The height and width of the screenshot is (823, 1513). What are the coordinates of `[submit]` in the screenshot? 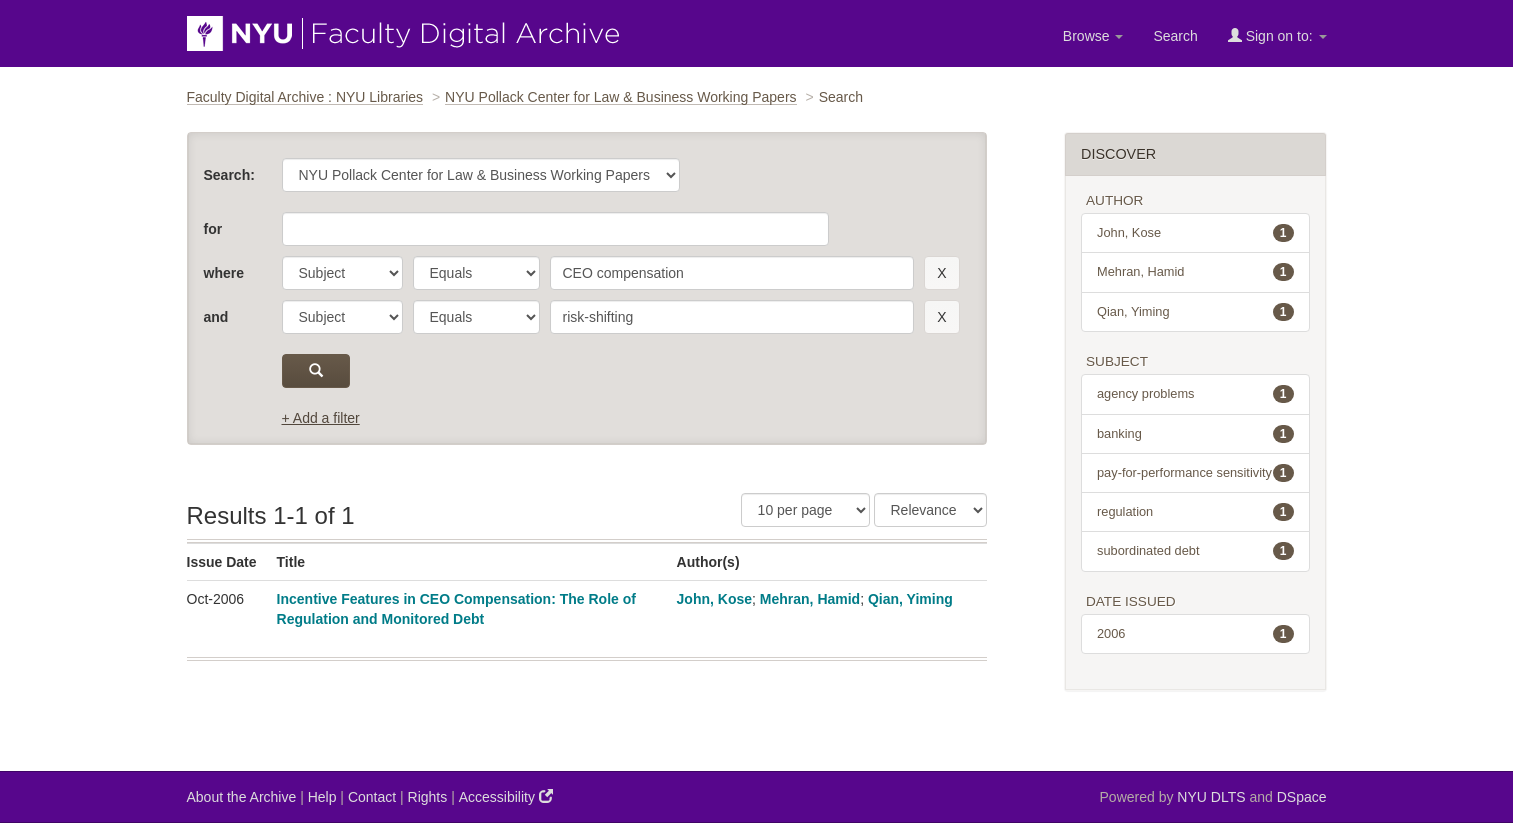 It's located at (316, 371).